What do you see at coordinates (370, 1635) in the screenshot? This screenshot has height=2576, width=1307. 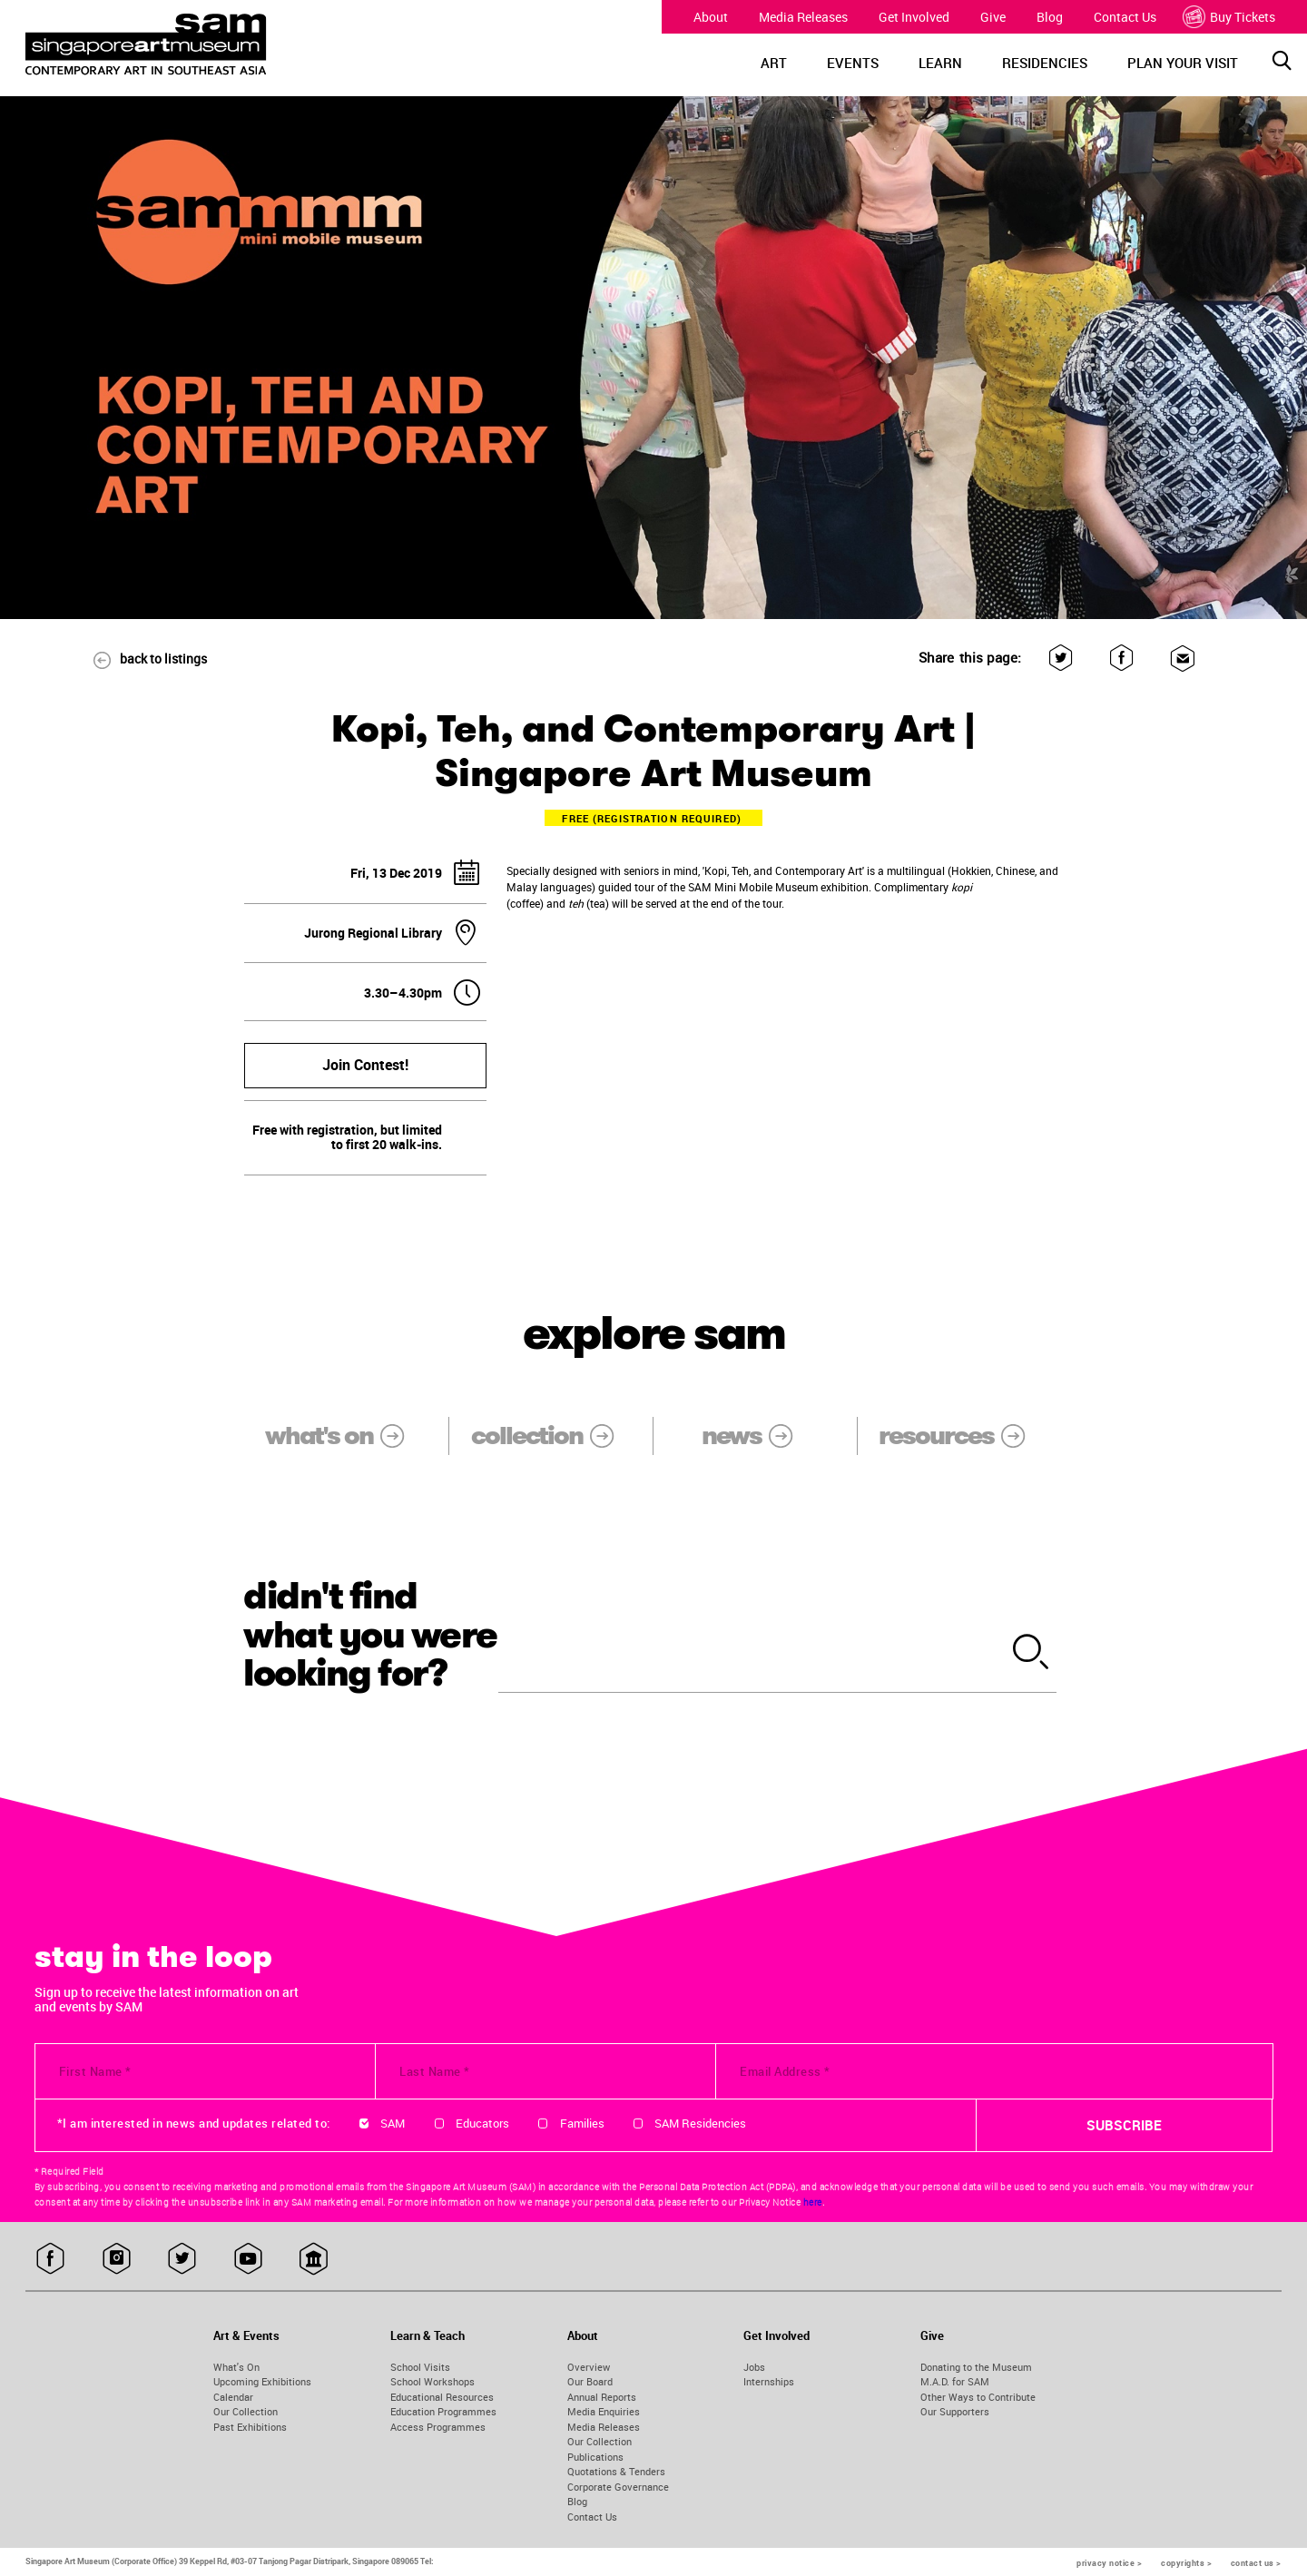 I see `didn't find what you were looking for?` at bounding box center [370, 1635].